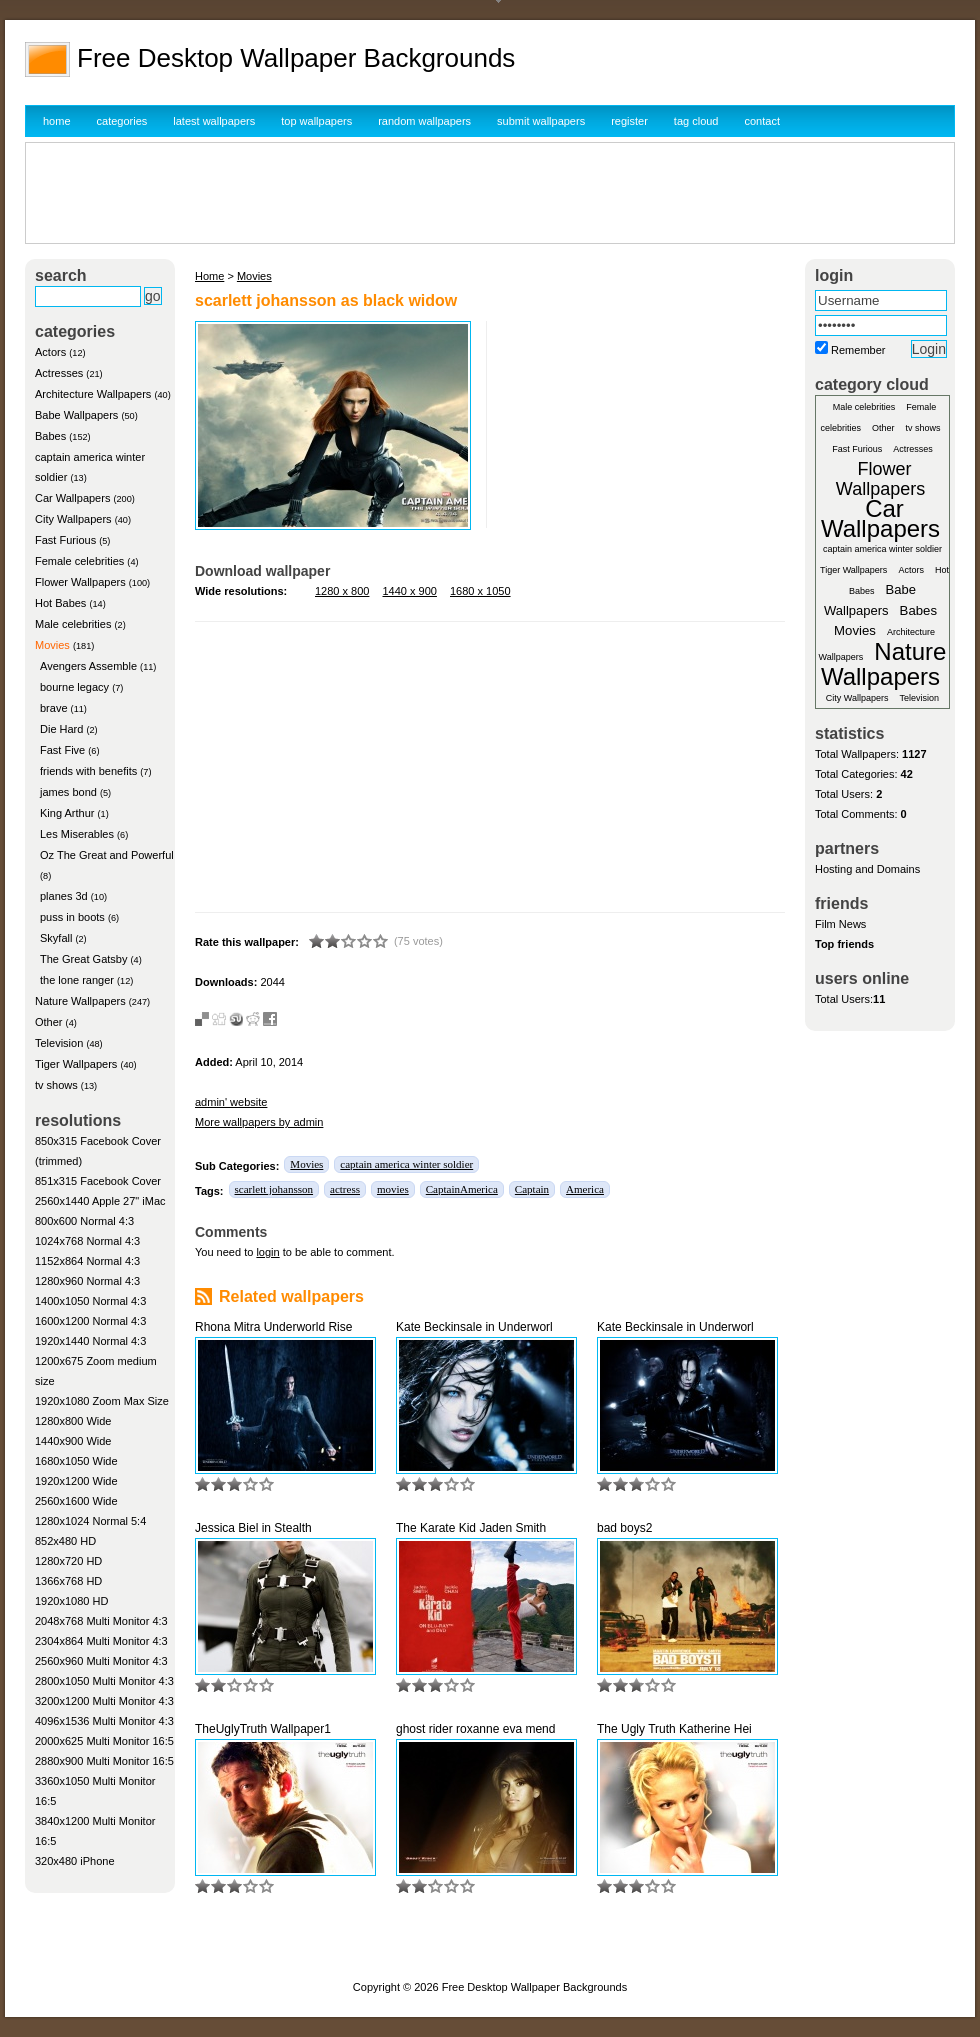 The height and width of the screenshot is (2037, 980). What do you see at coordinates (52, 645) in the screenshot?
I see `Movies` at bounding box center [52, 645].